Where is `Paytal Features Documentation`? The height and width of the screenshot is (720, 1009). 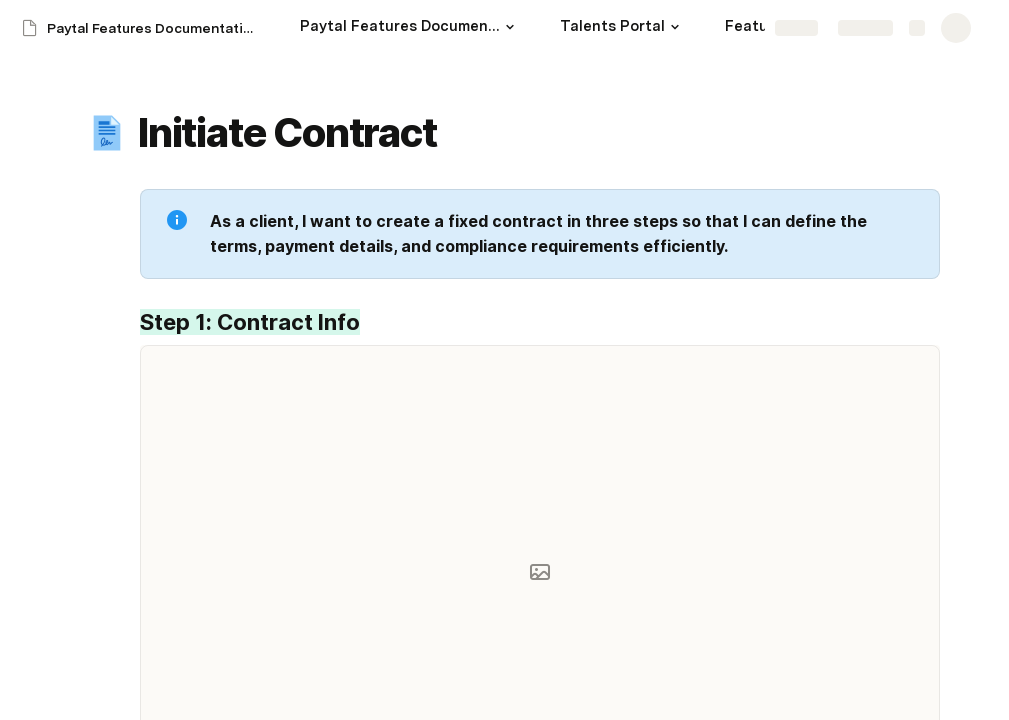
Paytal Features Documentation is located at coordinates (153, 28).